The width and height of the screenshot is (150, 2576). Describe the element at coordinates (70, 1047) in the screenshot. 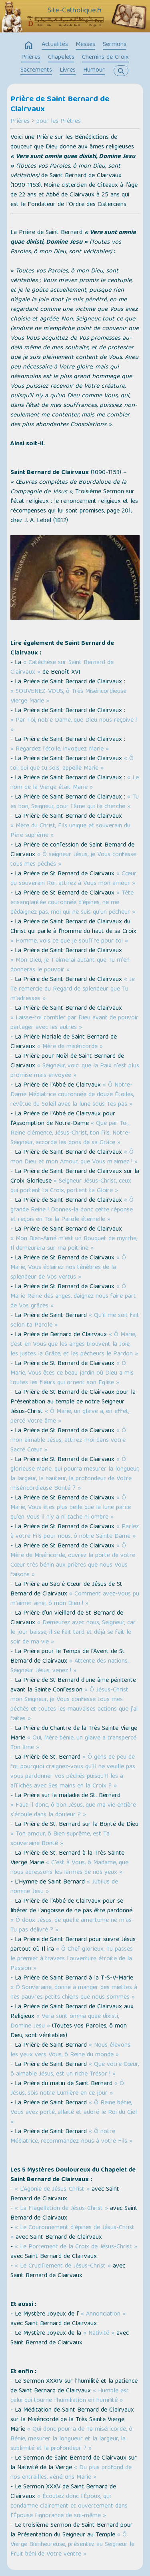

I see `« Mère de miséricorde »` at that location.